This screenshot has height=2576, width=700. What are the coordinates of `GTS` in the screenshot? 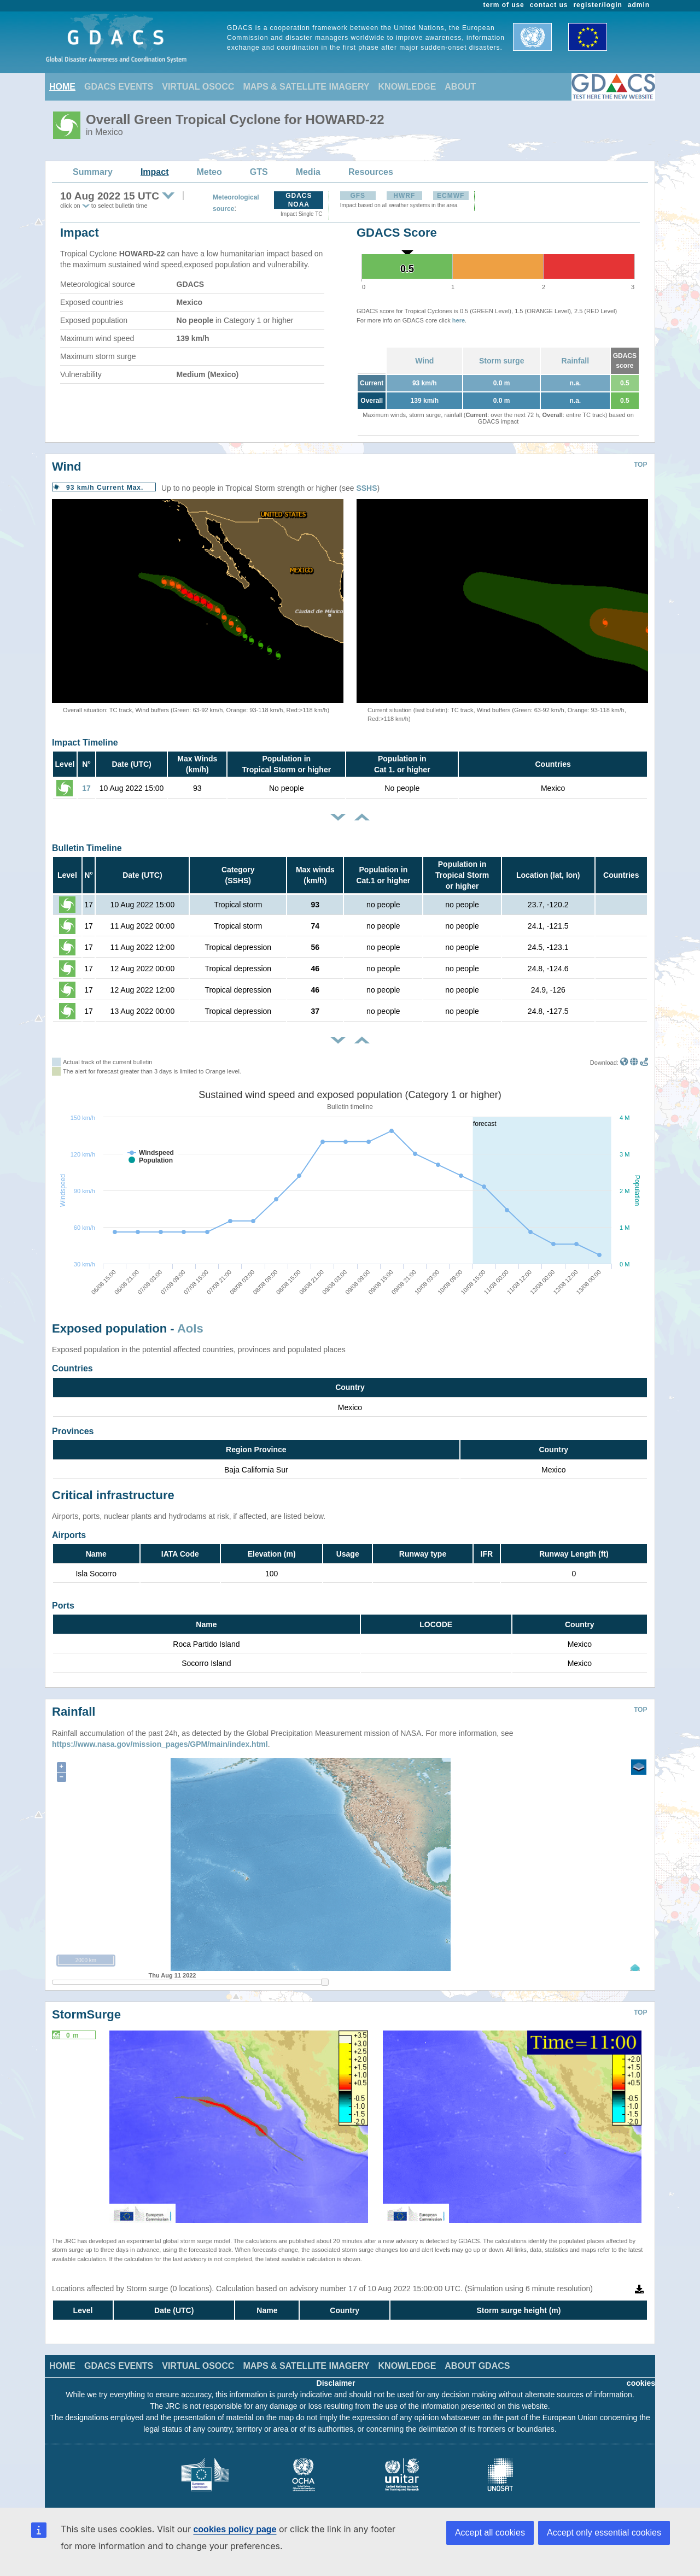 It's located at (259, 172).